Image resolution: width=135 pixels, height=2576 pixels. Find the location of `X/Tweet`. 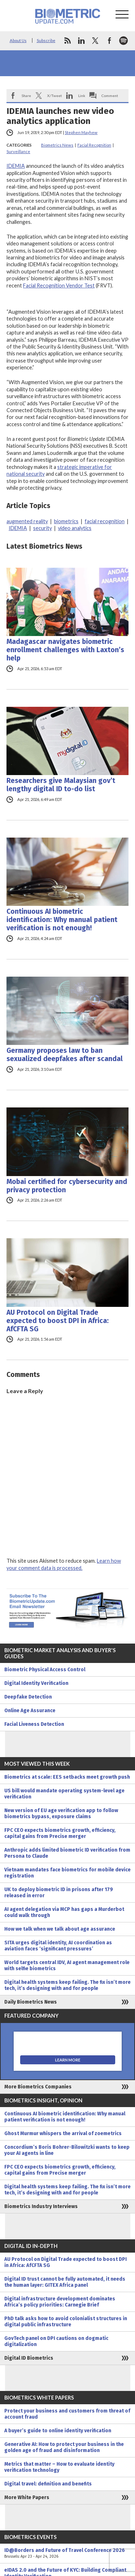

X/Tweet is located at coordinates (54, 95).